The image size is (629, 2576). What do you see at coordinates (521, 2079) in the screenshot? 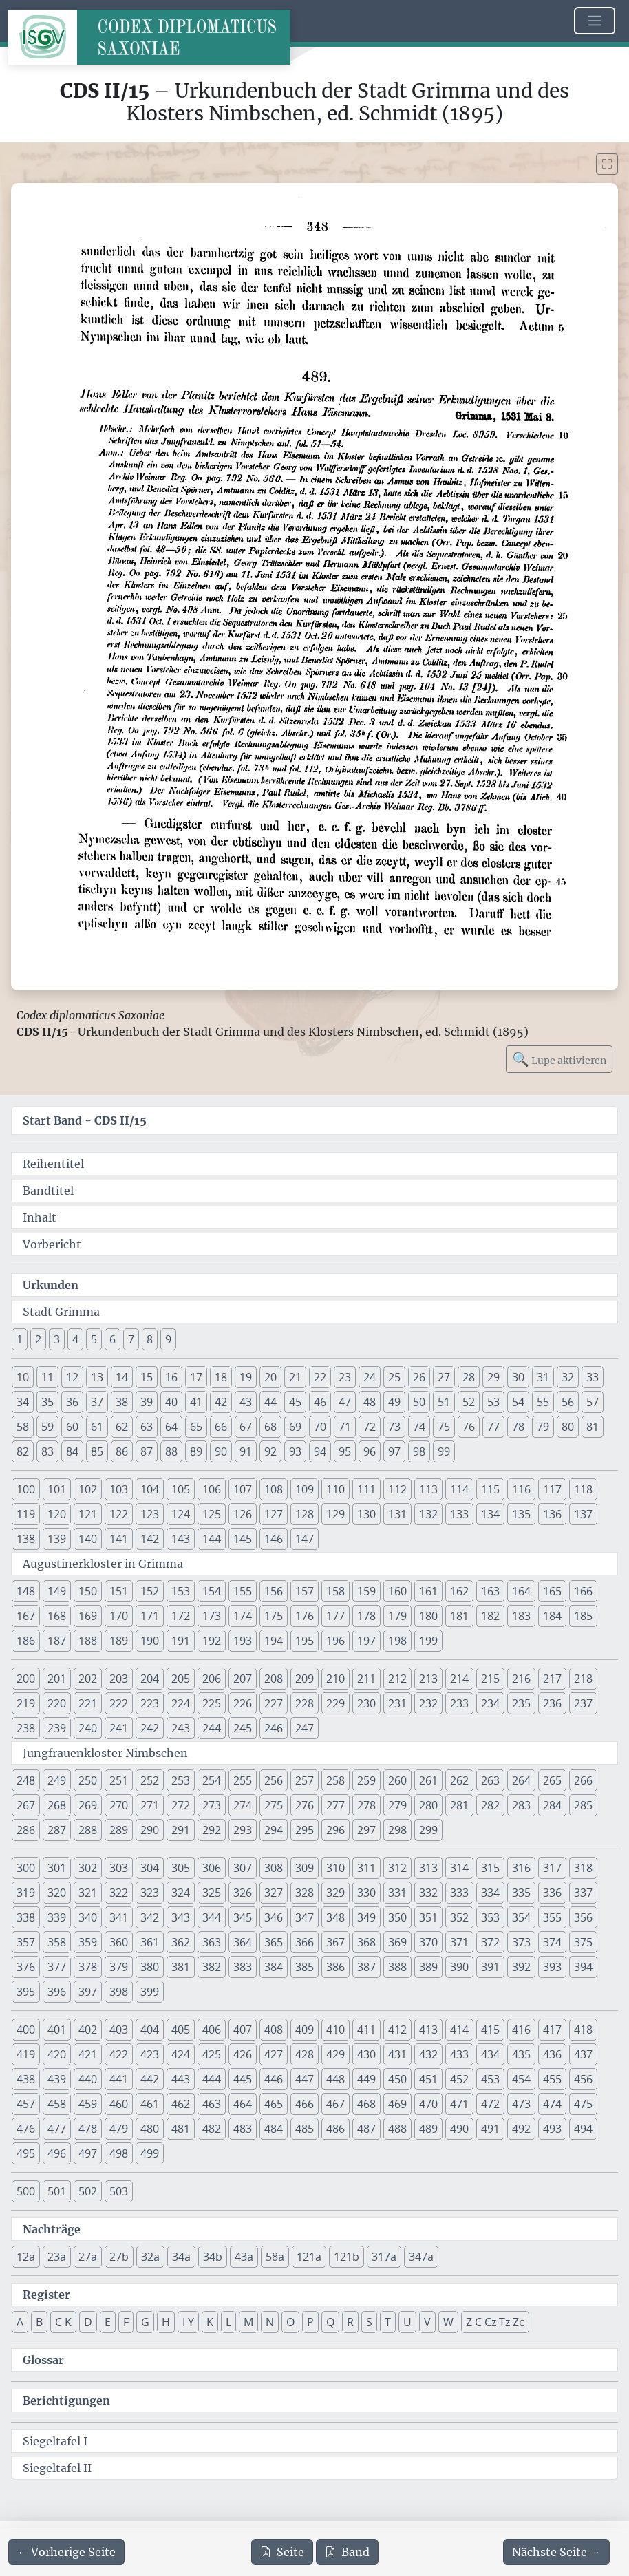
I see `454 [button]` at bounding box center [521, 2079].